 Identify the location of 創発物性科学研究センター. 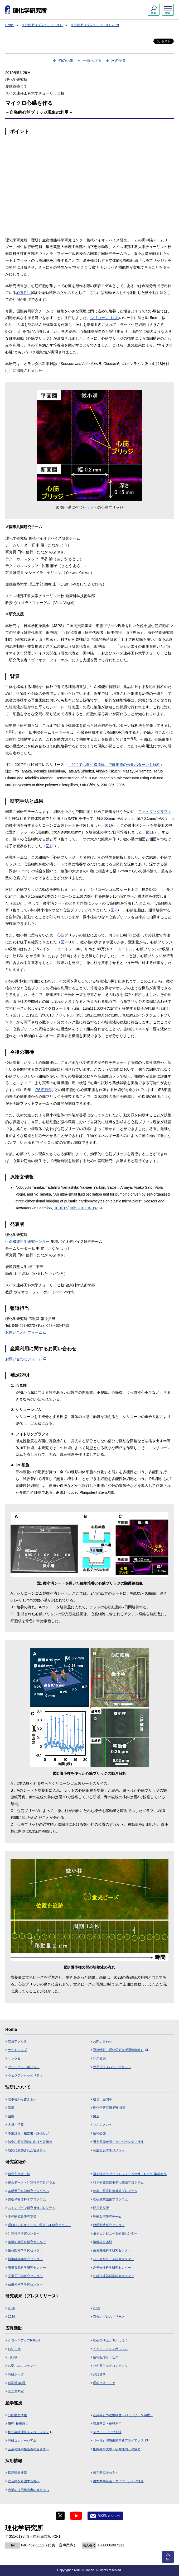
(112, 2267).